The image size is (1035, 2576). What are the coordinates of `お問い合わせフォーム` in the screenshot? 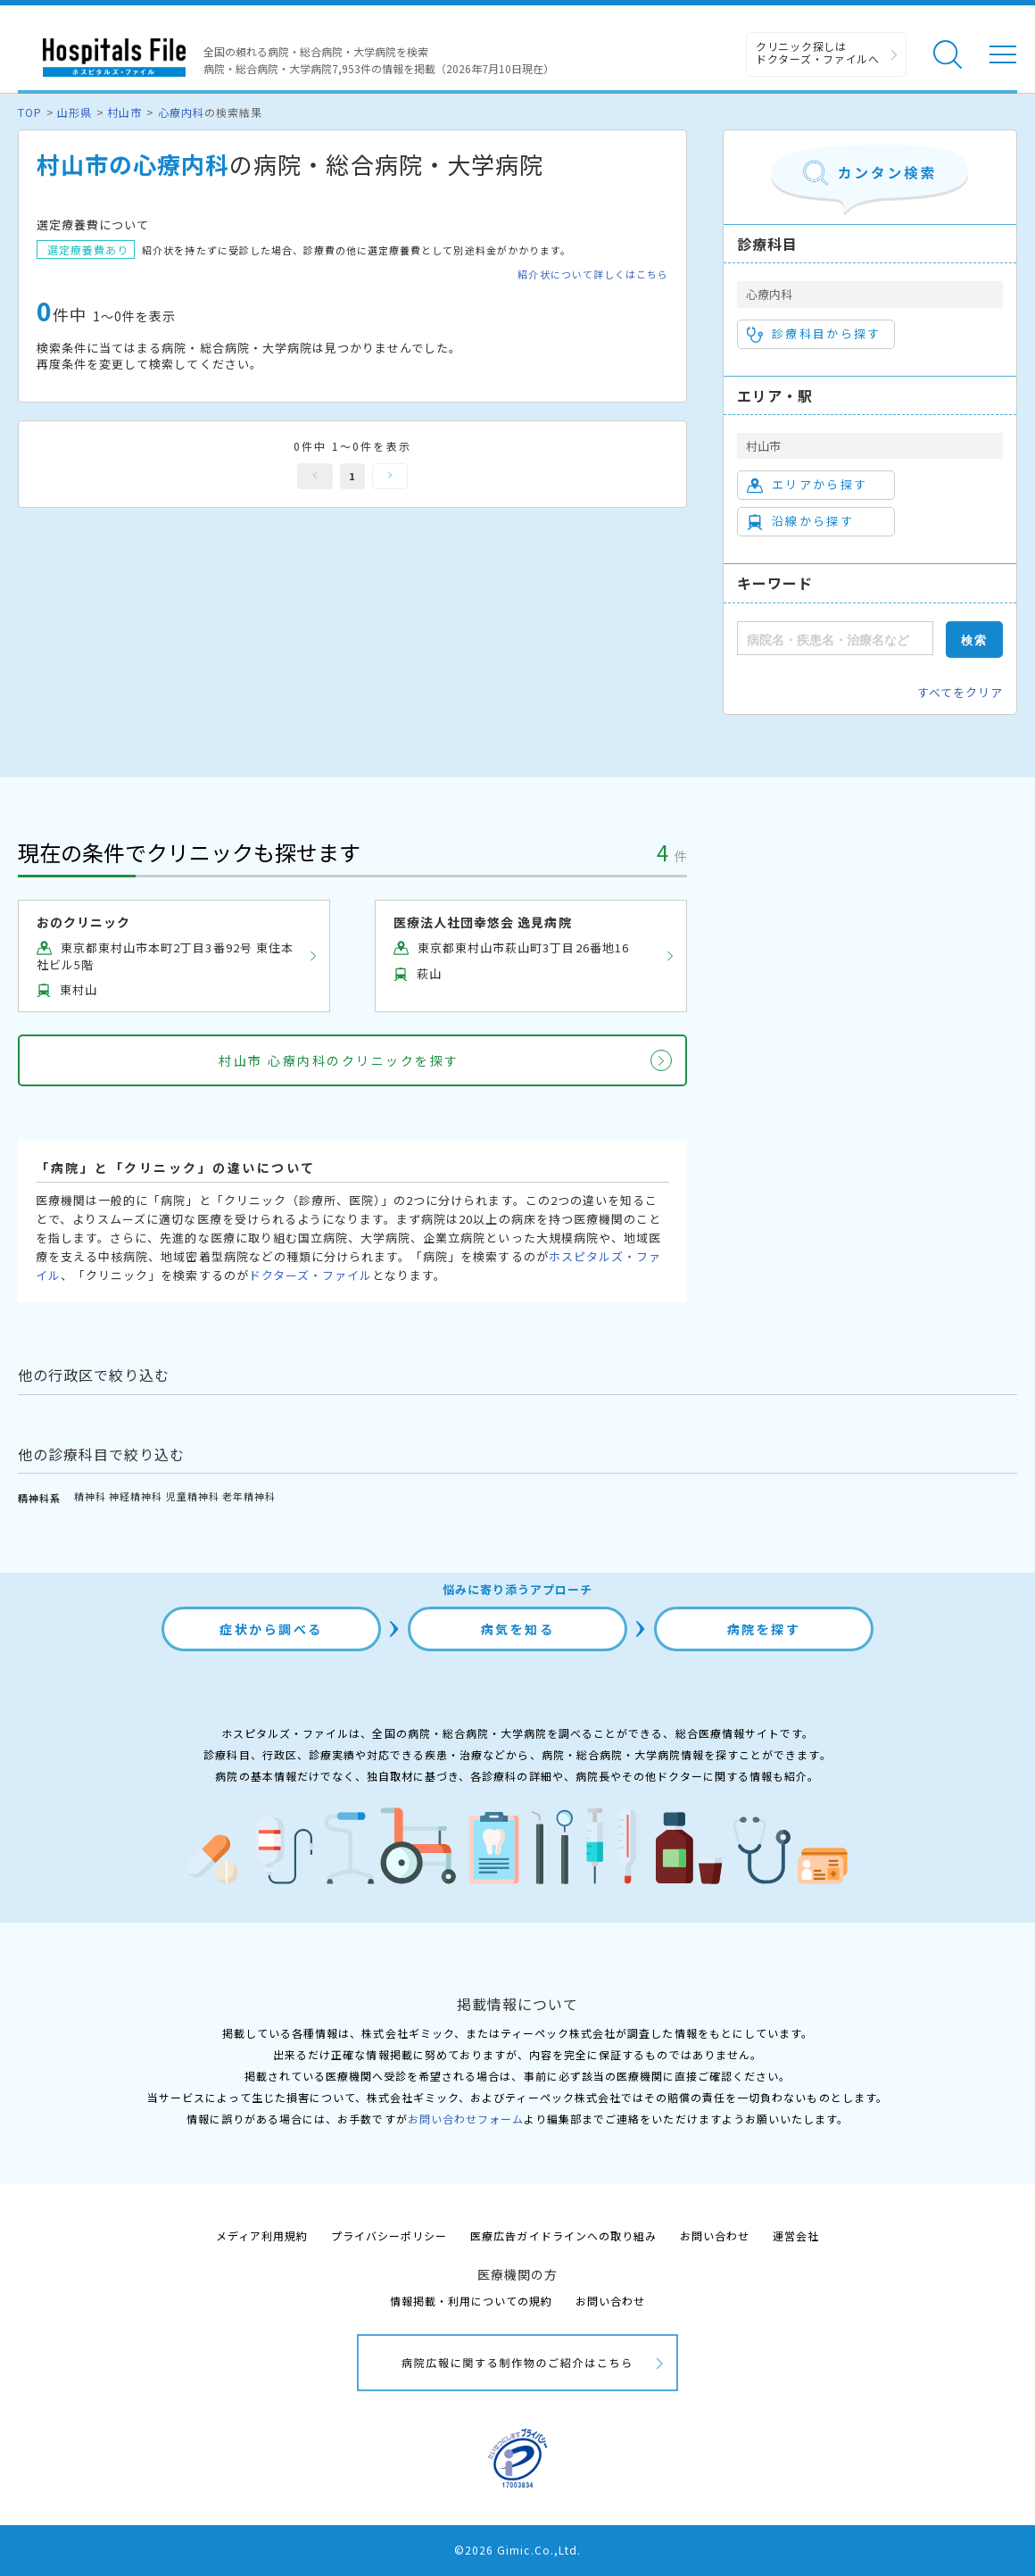 It's located at (466, 2118).